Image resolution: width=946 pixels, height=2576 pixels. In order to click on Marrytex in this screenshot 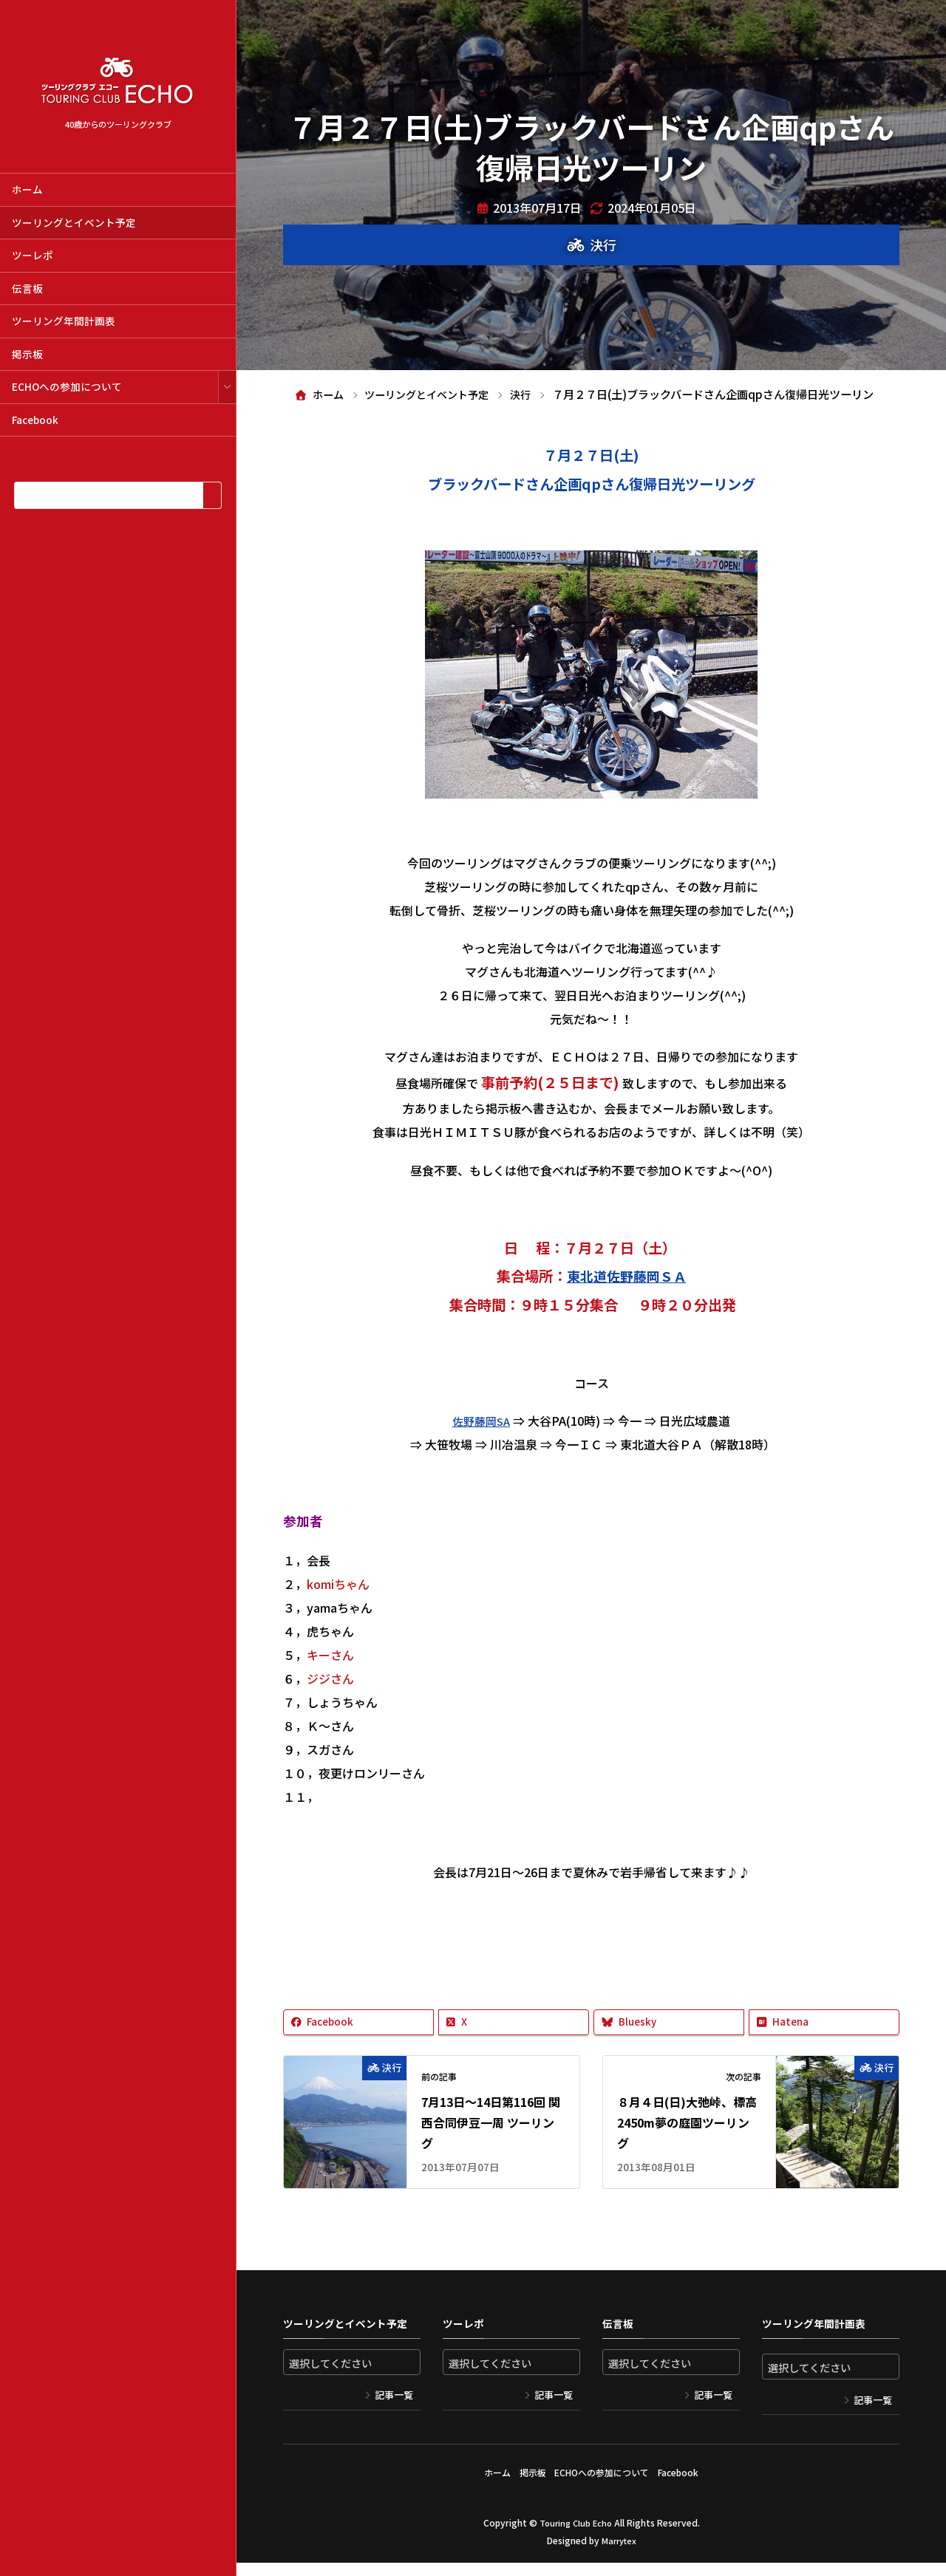, I will do `click(618, 2553)`.